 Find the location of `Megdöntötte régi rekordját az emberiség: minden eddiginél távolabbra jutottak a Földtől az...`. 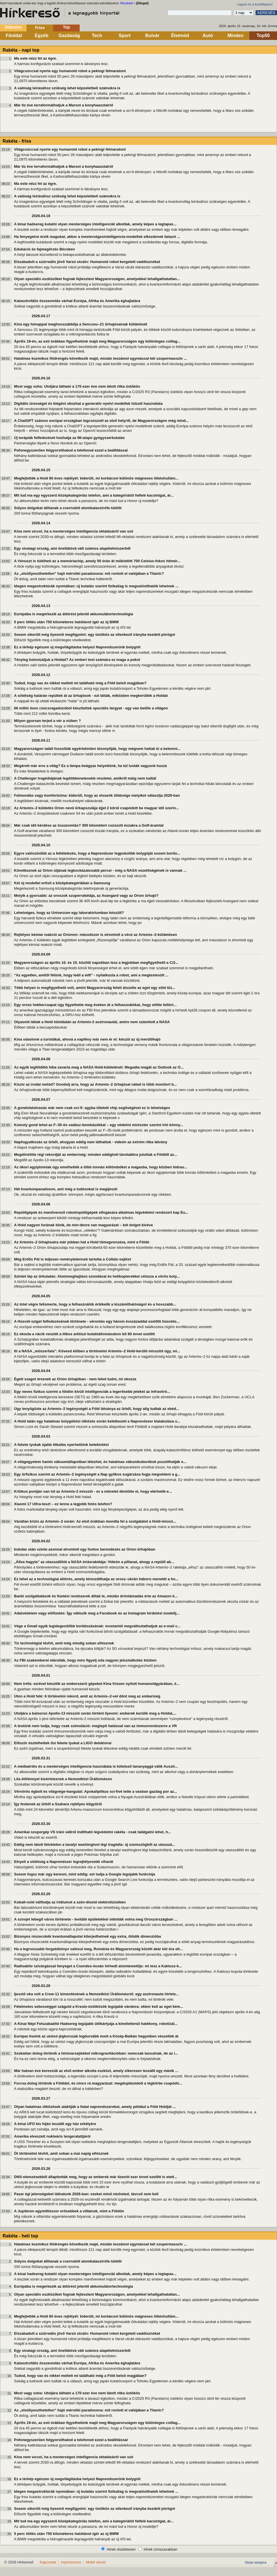

Megdöntötte régi rekordját az emberiség: minden eddiginél távolabbra jutottak a Földtől az... is located at coordinates (95, 1154).